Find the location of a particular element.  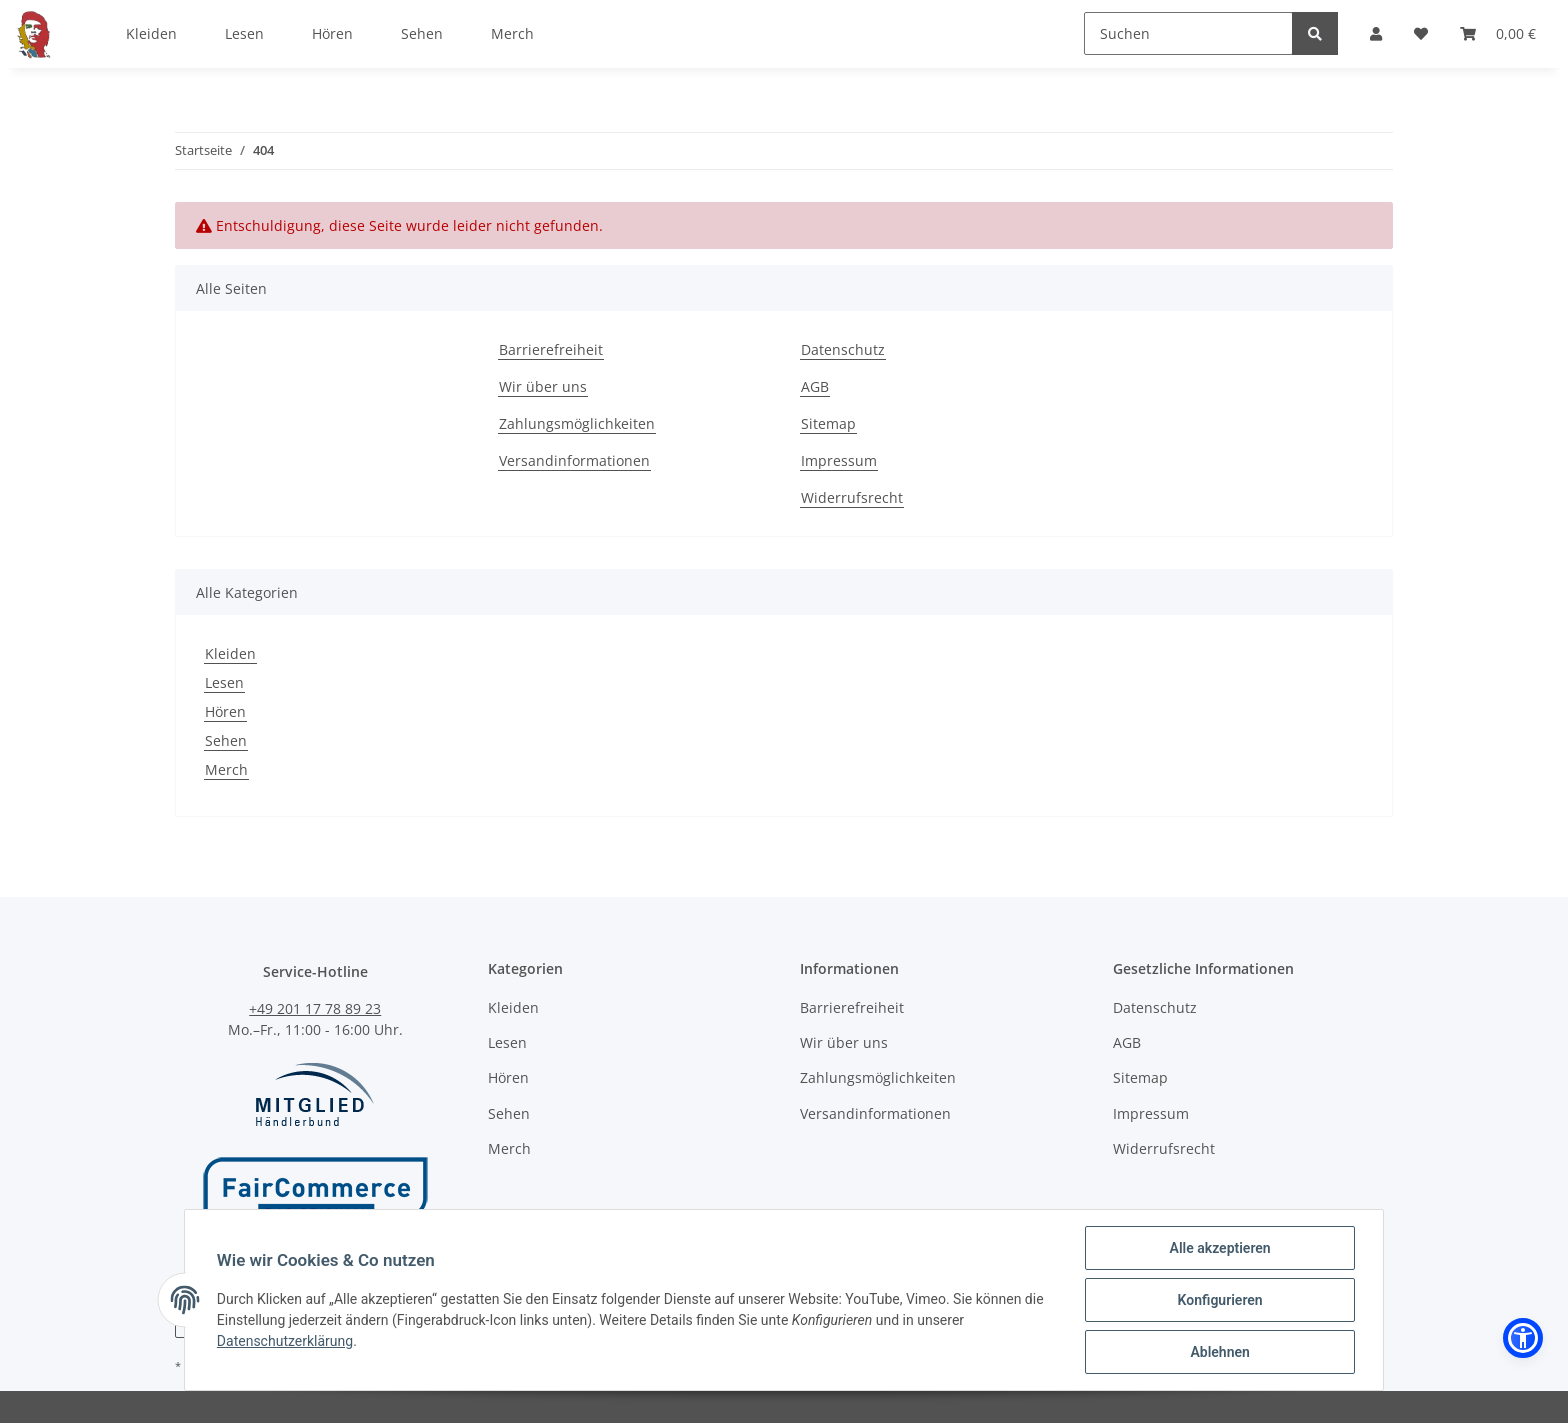

Zahlungsmöglichkeiten is located at coordinates (577, 423).